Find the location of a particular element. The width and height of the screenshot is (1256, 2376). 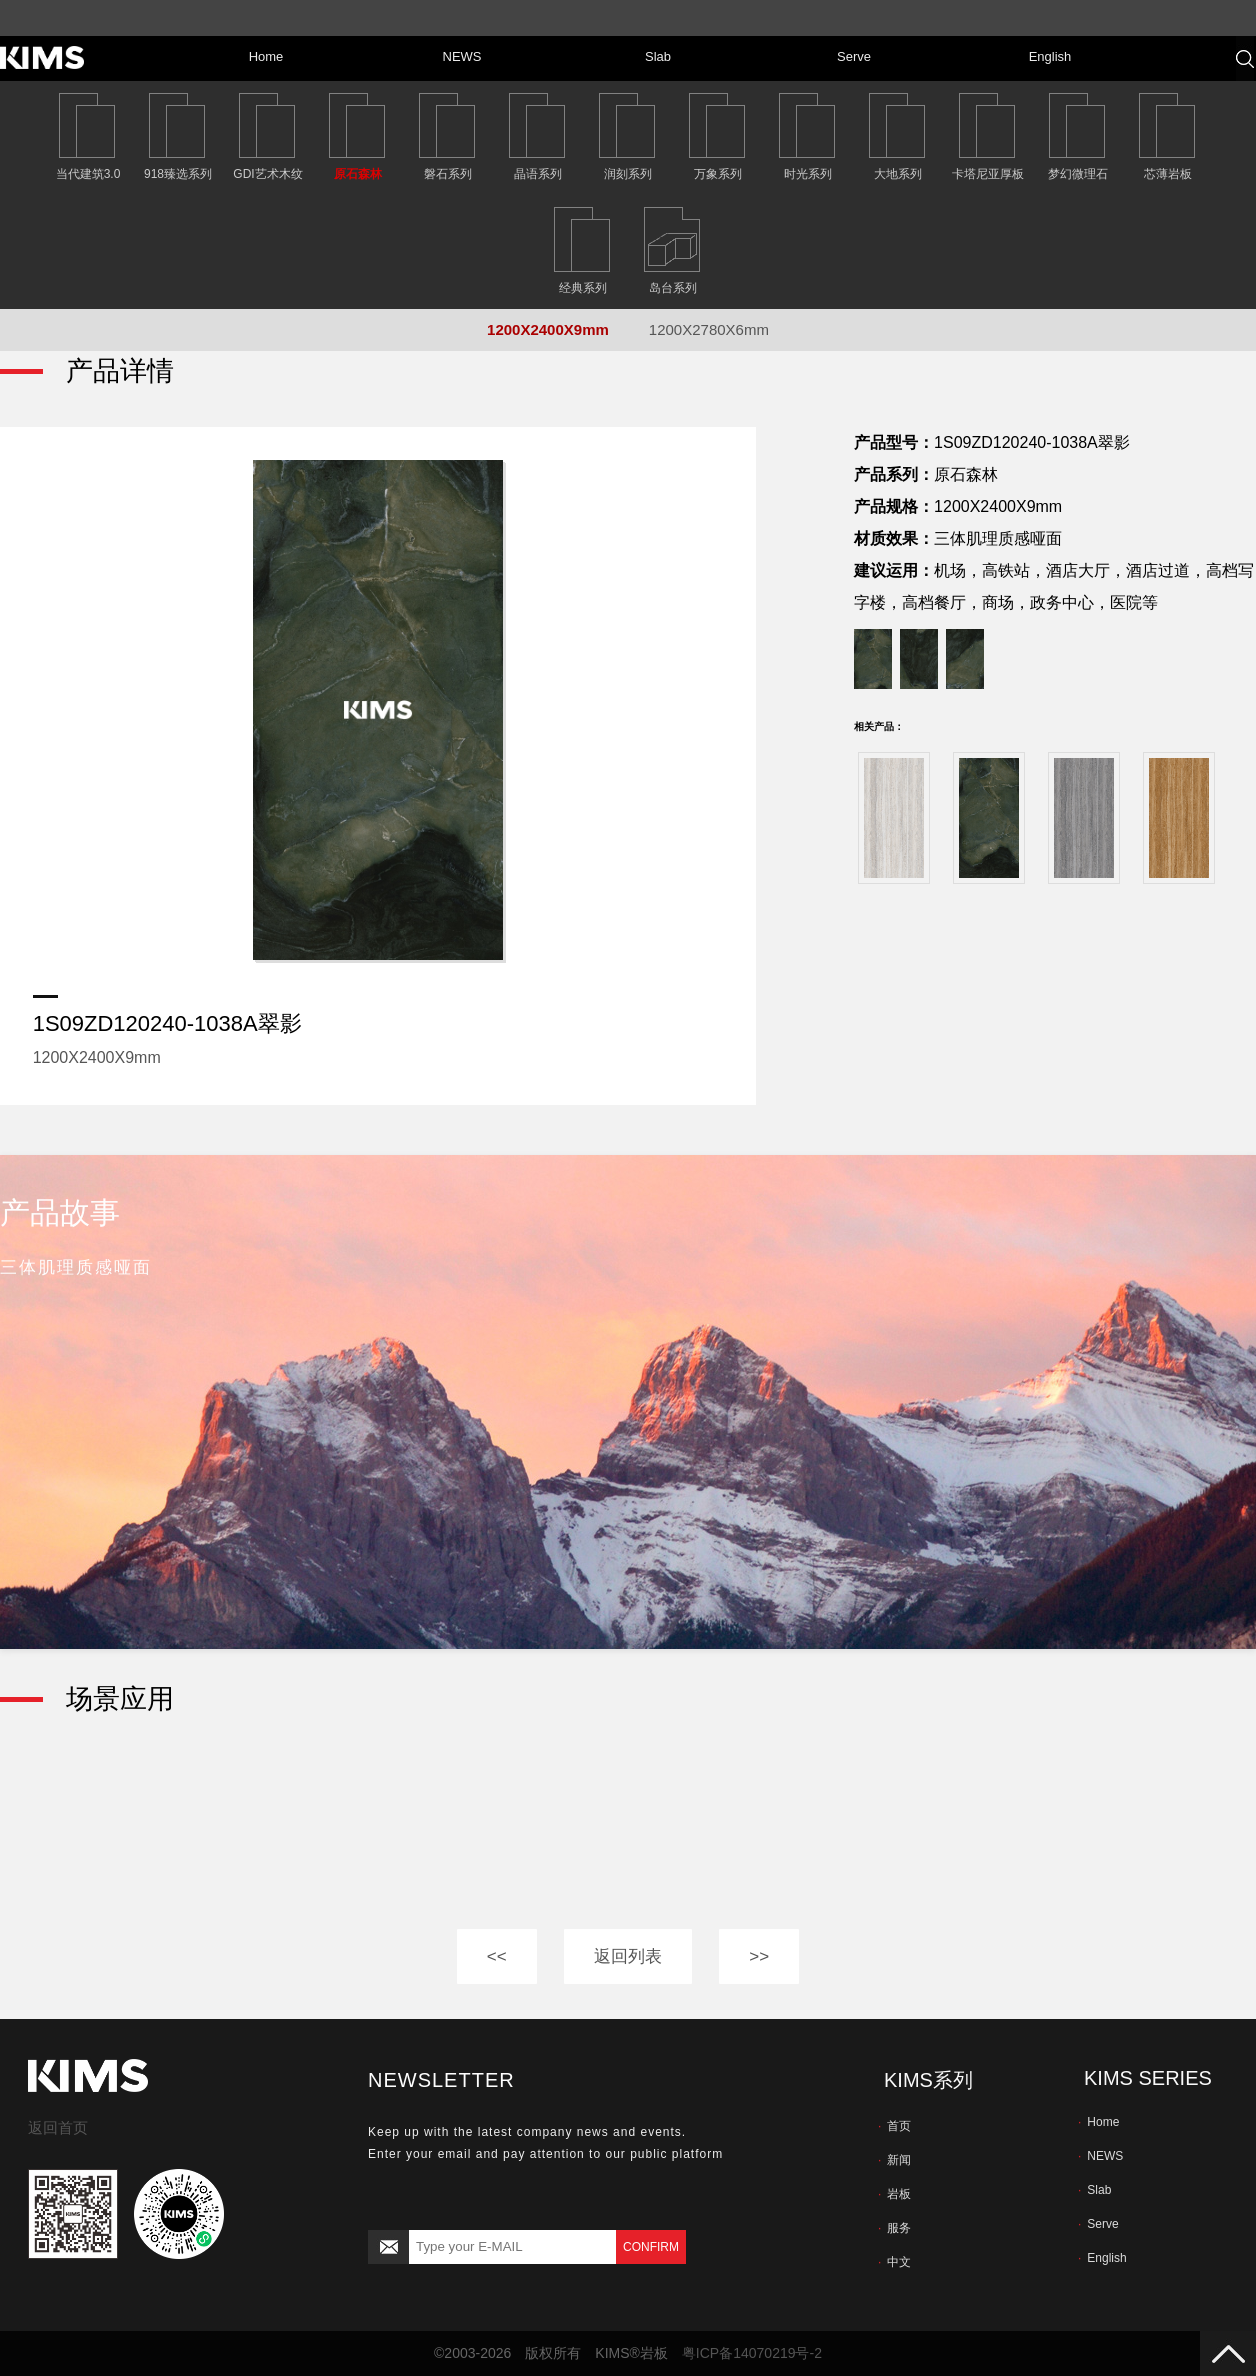

>> is located at coordinates (759, 1956).